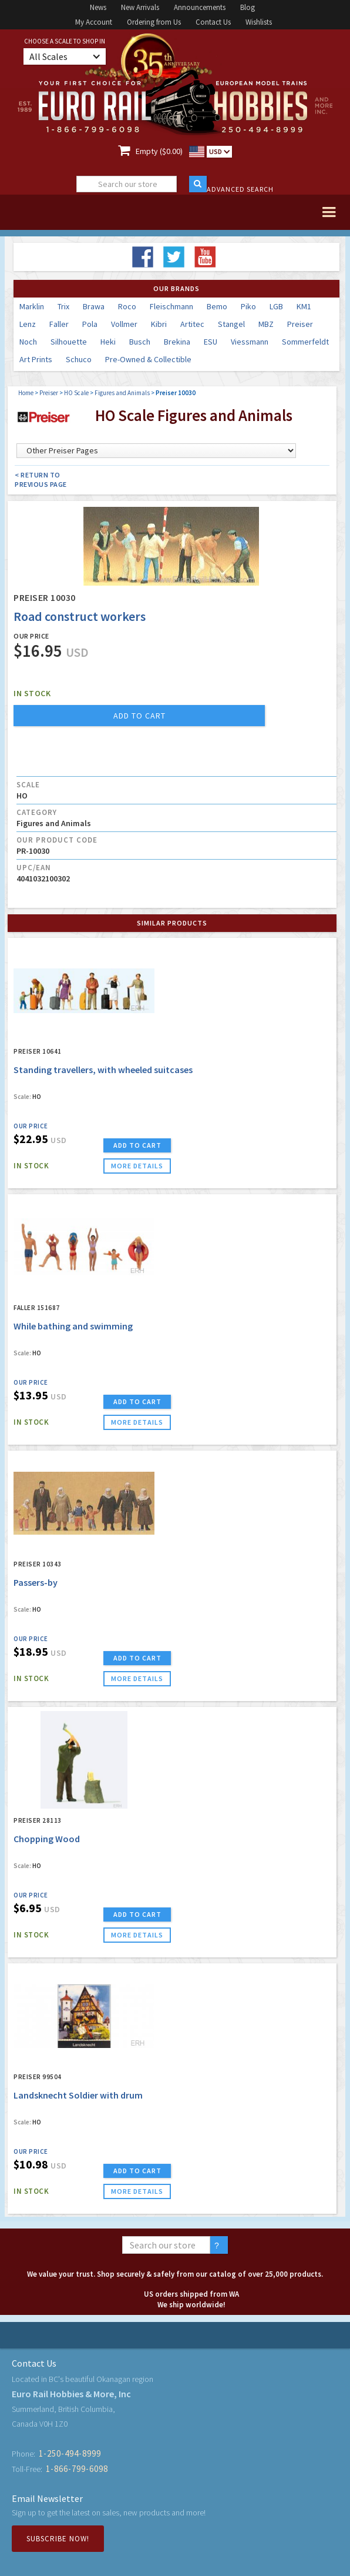 Image resolution: width=350 pixels, height=2576 pixels. Describe the element at coordinates (137, 1165) in the screenshot. I see `more details` at that location.